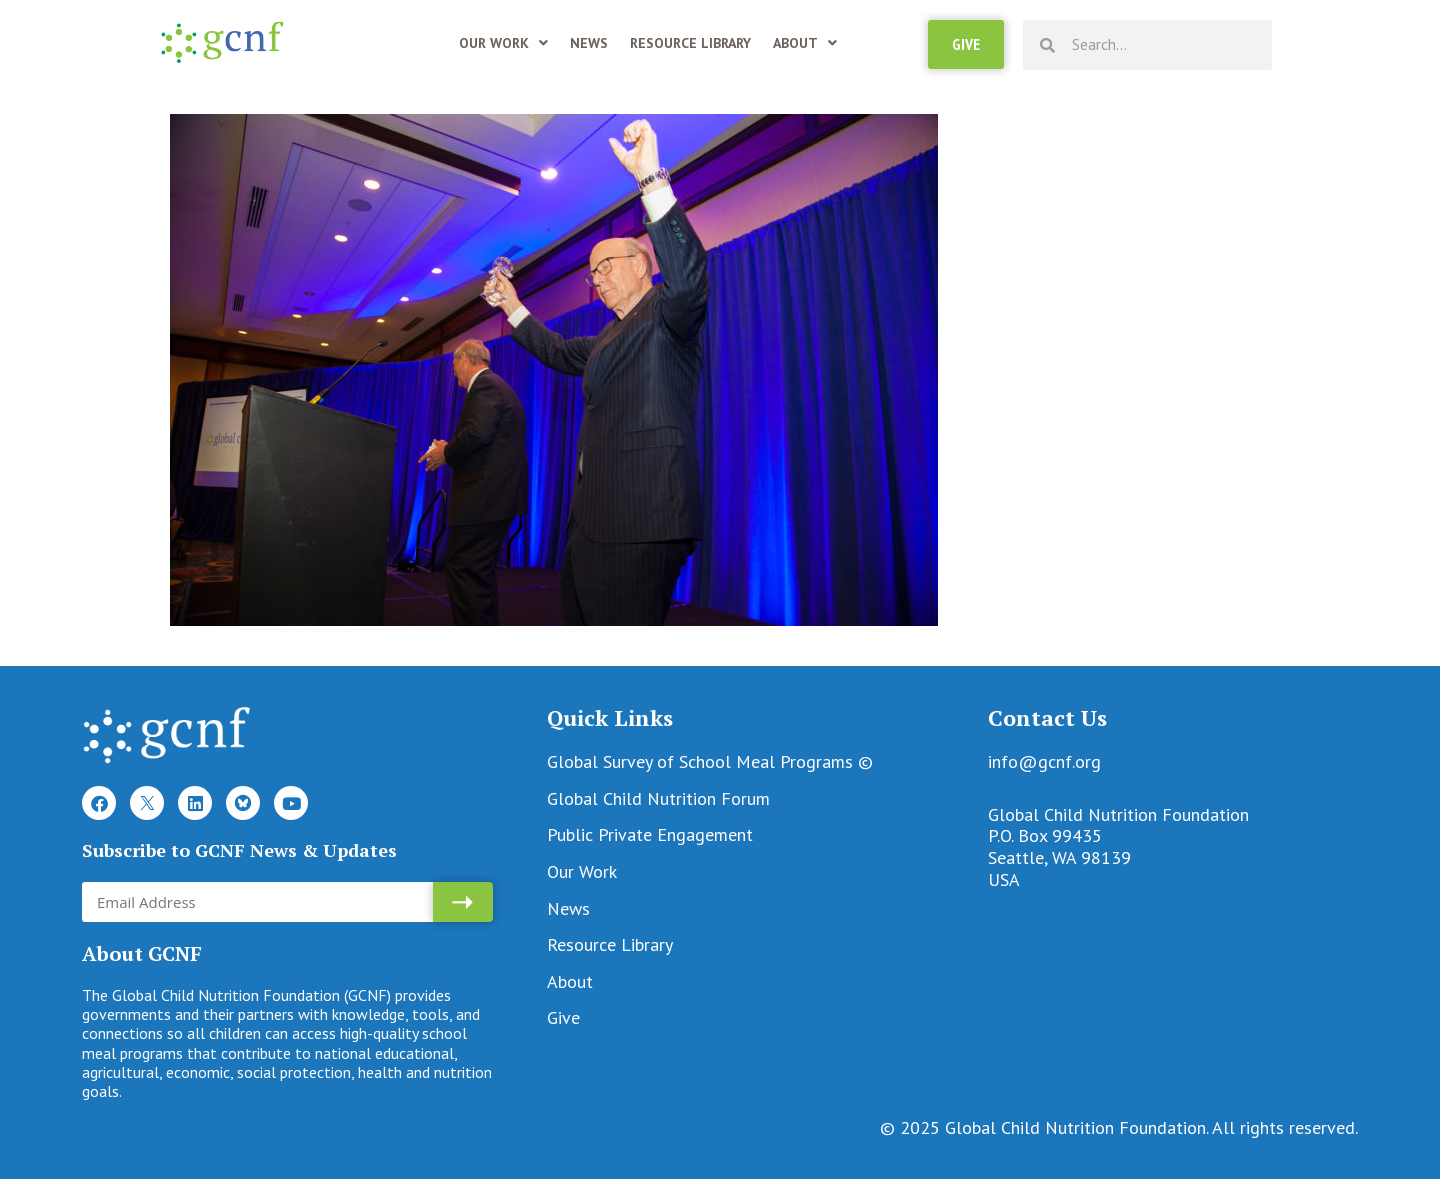 This screenshot has height=1179, width=1440. What do you see at coordinates (805, 43) in the screenshot?
I see `About` at bounding box center [805, 43].